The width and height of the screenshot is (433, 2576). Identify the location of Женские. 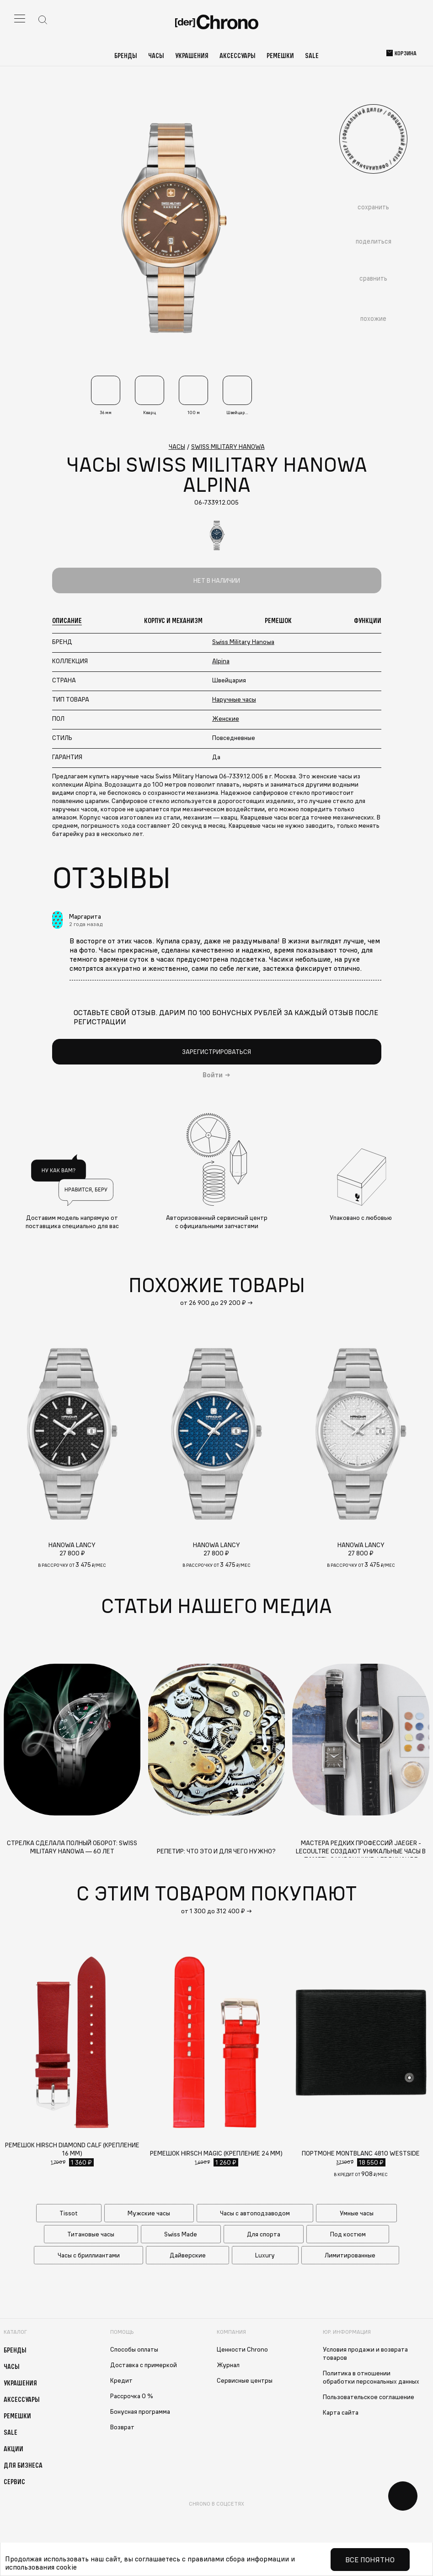
(225, 718).